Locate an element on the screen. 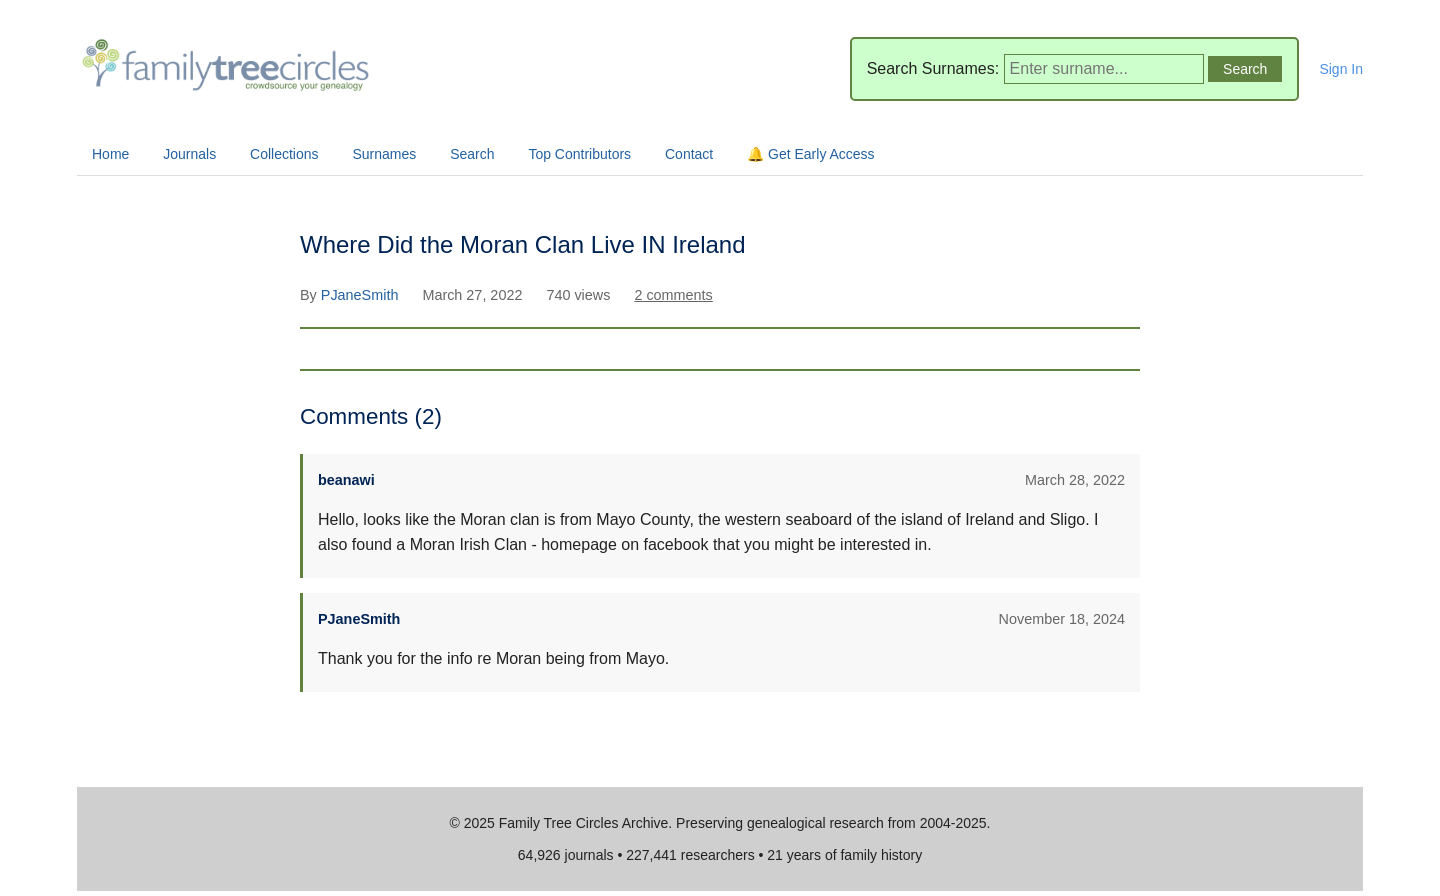  beanawi is located at coordinates (346, 480).